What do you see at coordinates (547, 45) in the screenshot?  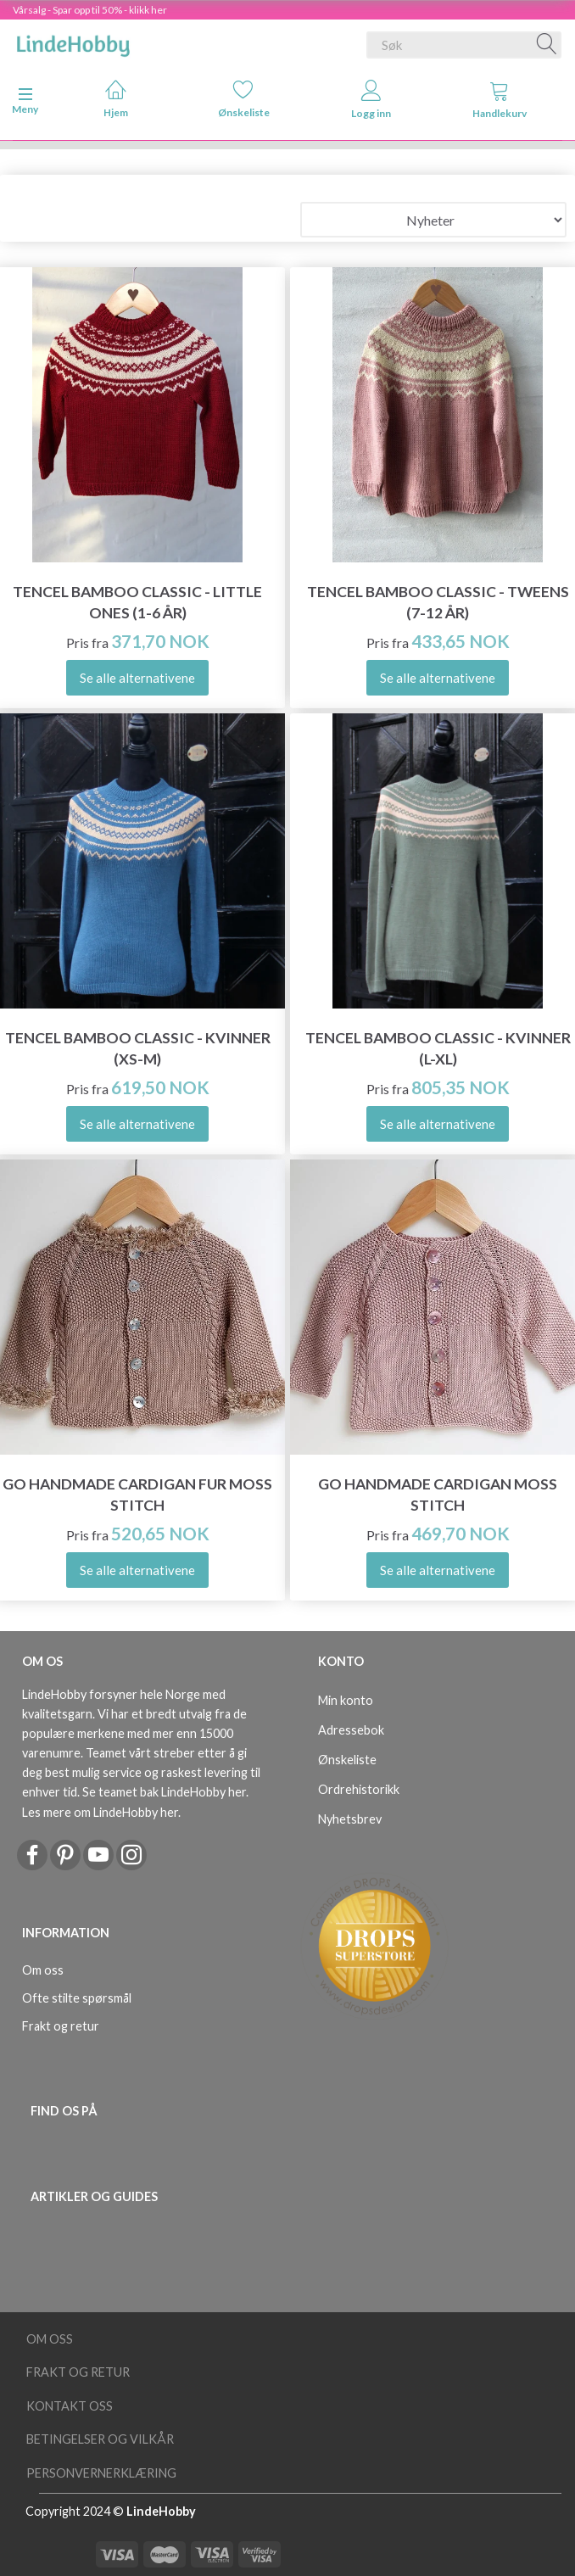 I see `[Søk]` at bounding box center [547, 45].